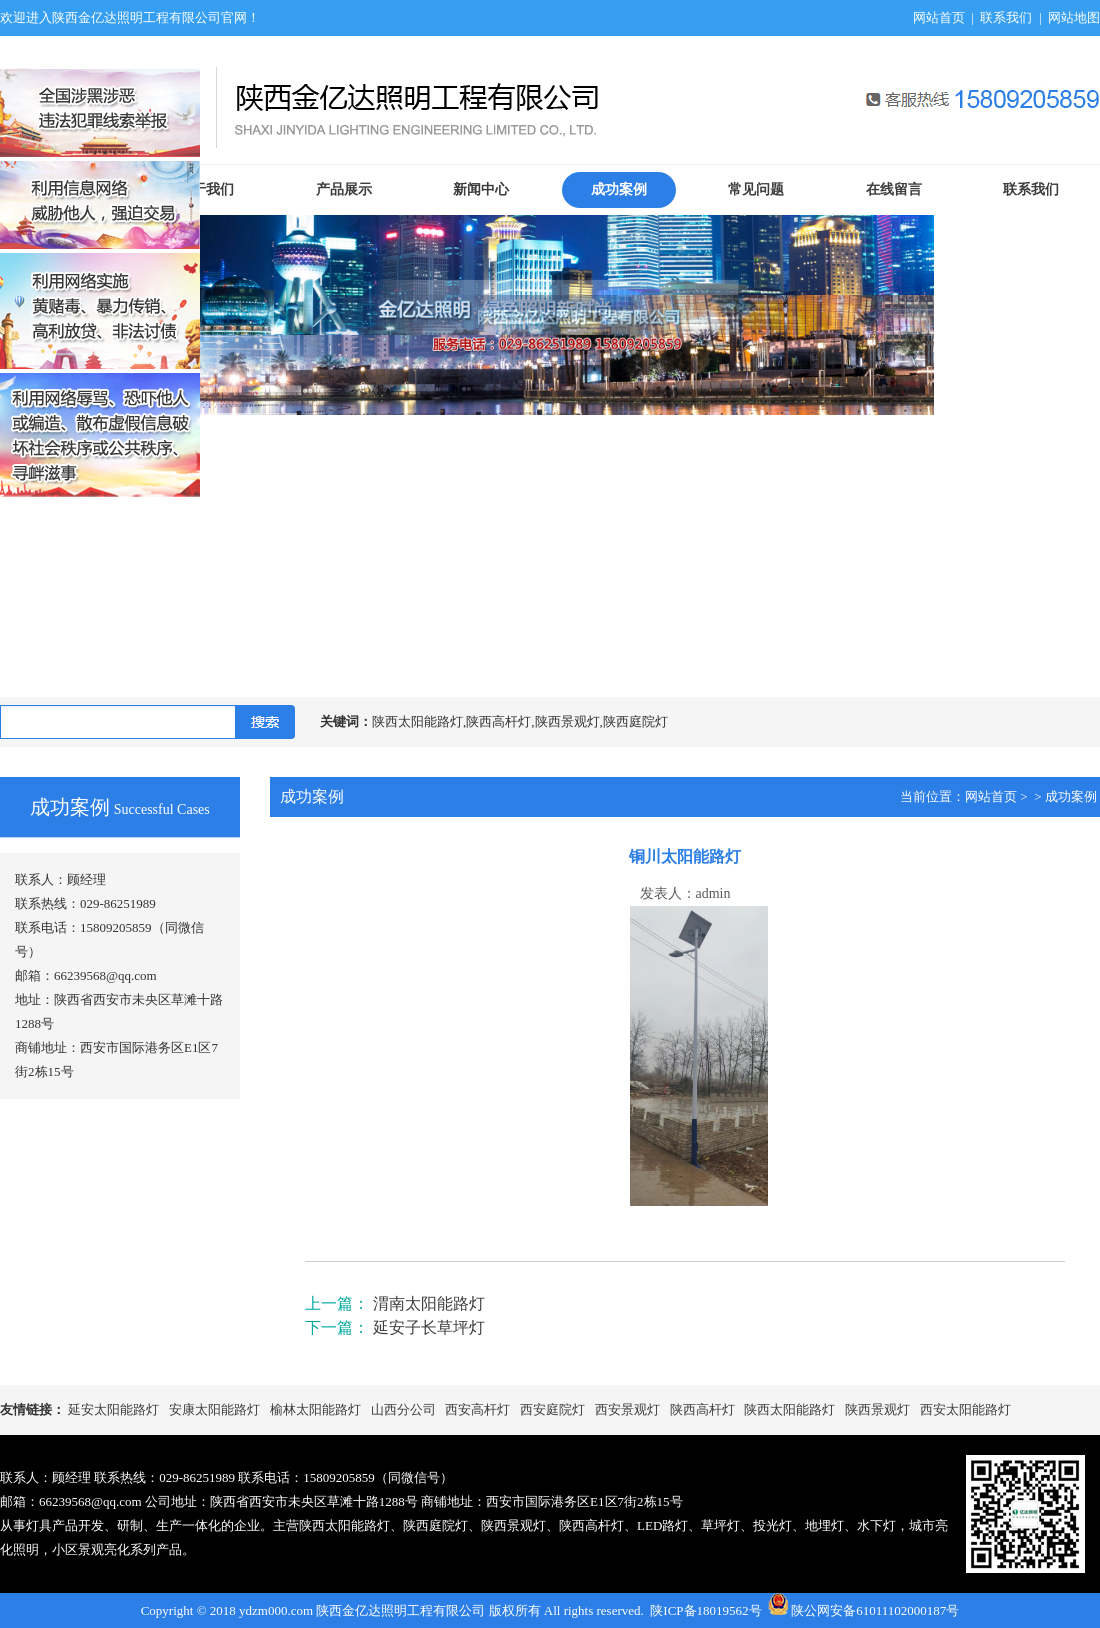  What do you see at coordinates (627, 1409) in the screenshot?
I see `西安景观灯` at bounding box center [627, 1409].